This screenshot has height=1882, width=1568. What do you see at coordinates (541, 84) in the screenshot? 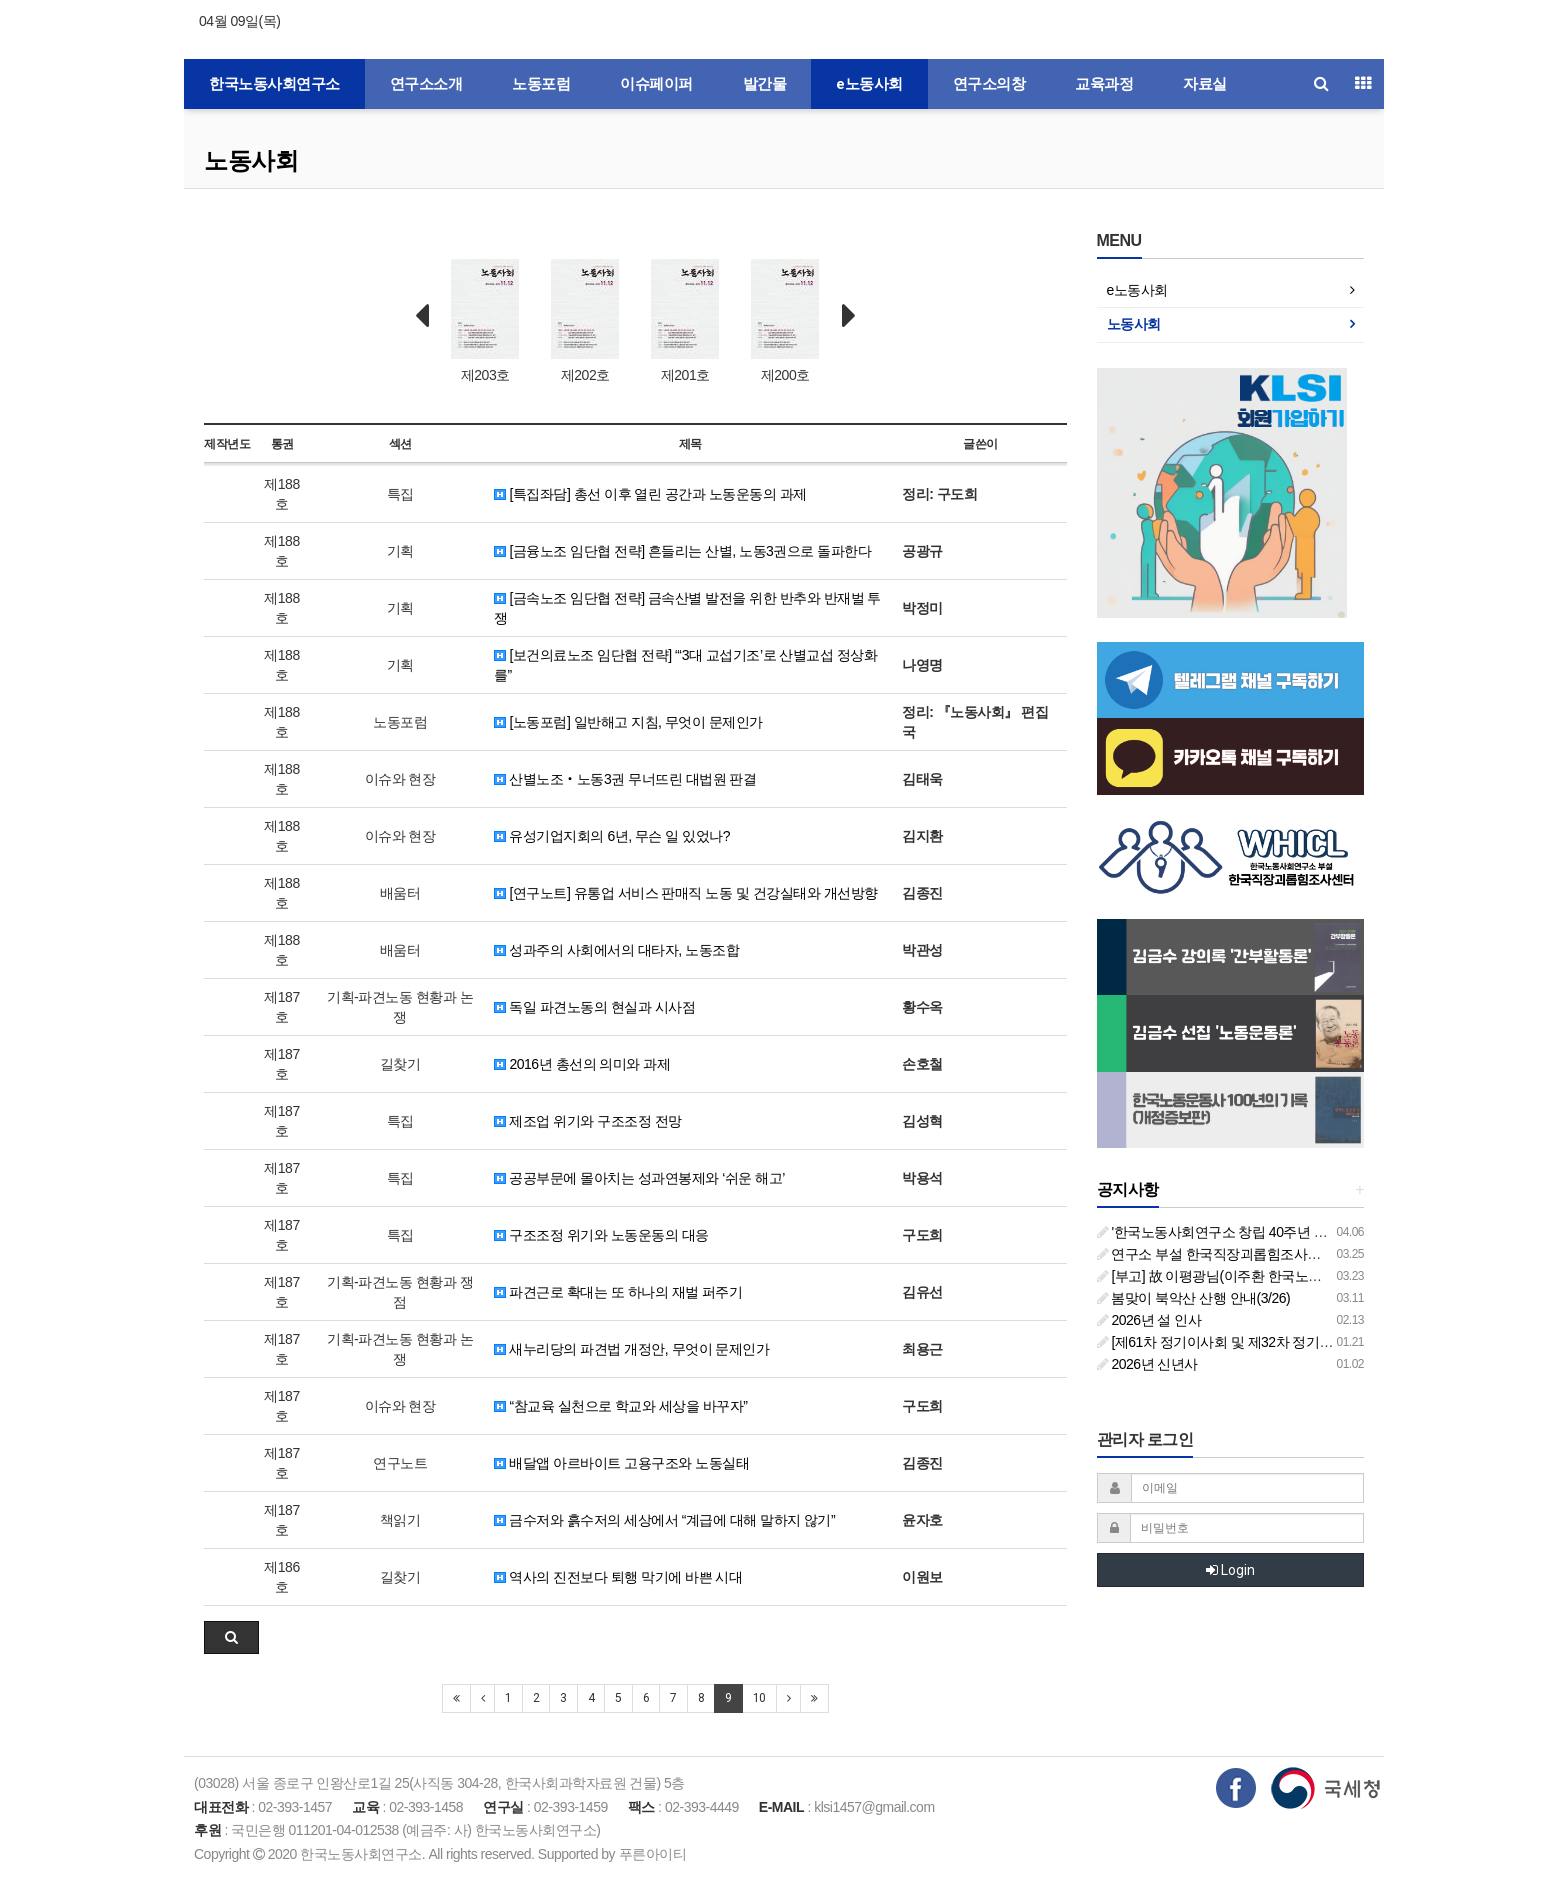
I see `노동포럼` at bounding box center [541, 84].